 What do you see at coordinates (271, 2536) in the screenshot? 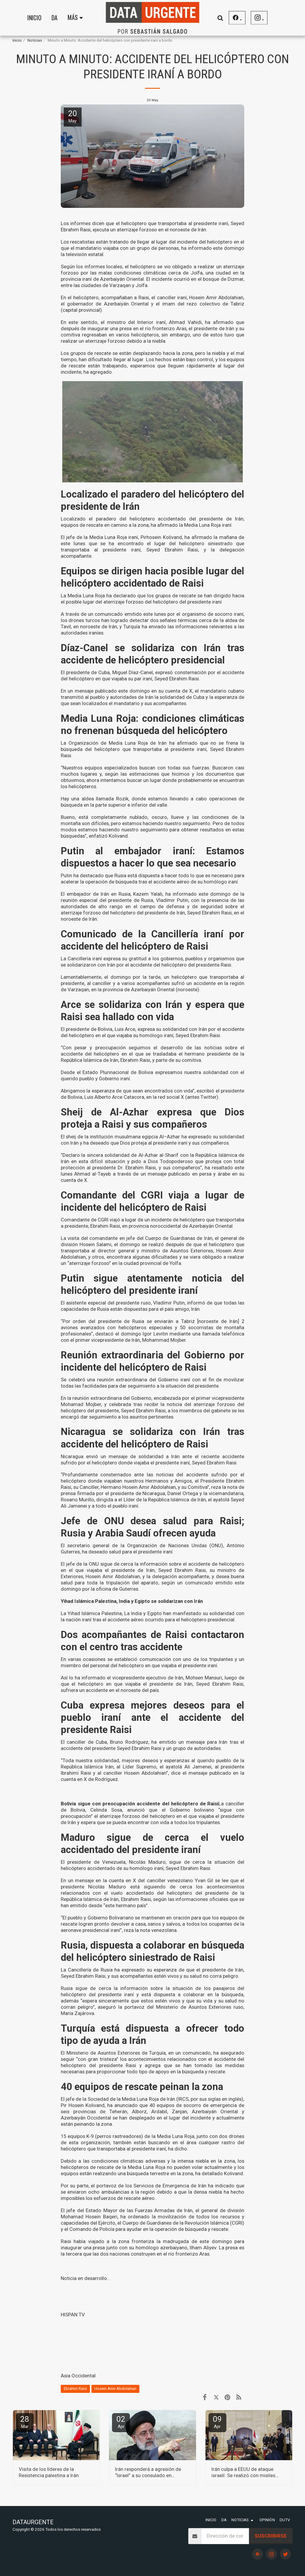
I see `Suscribirse` at bounding box center [271, 2536].